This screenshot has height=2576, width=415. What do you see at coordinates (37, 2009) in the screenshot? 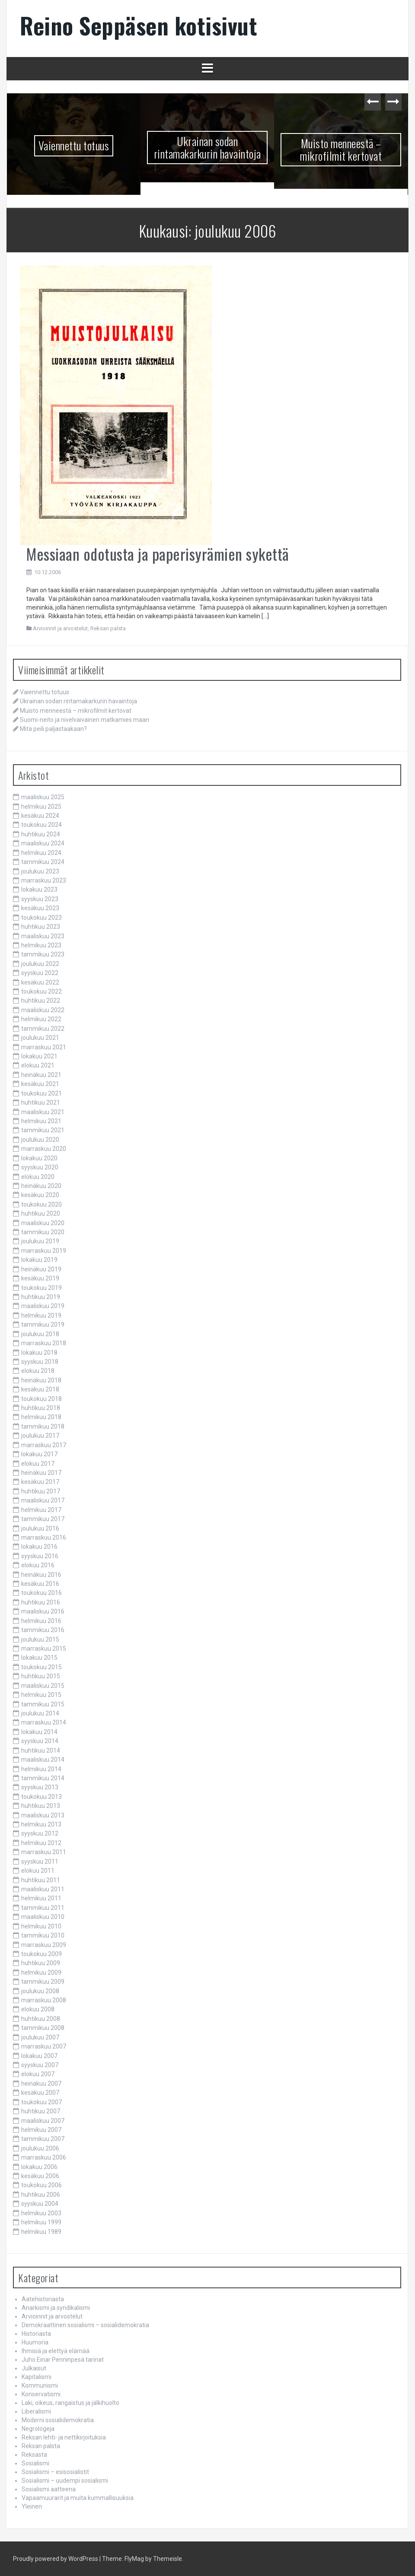
I see `elokuu 2008` at bounding box center [37, 2009].